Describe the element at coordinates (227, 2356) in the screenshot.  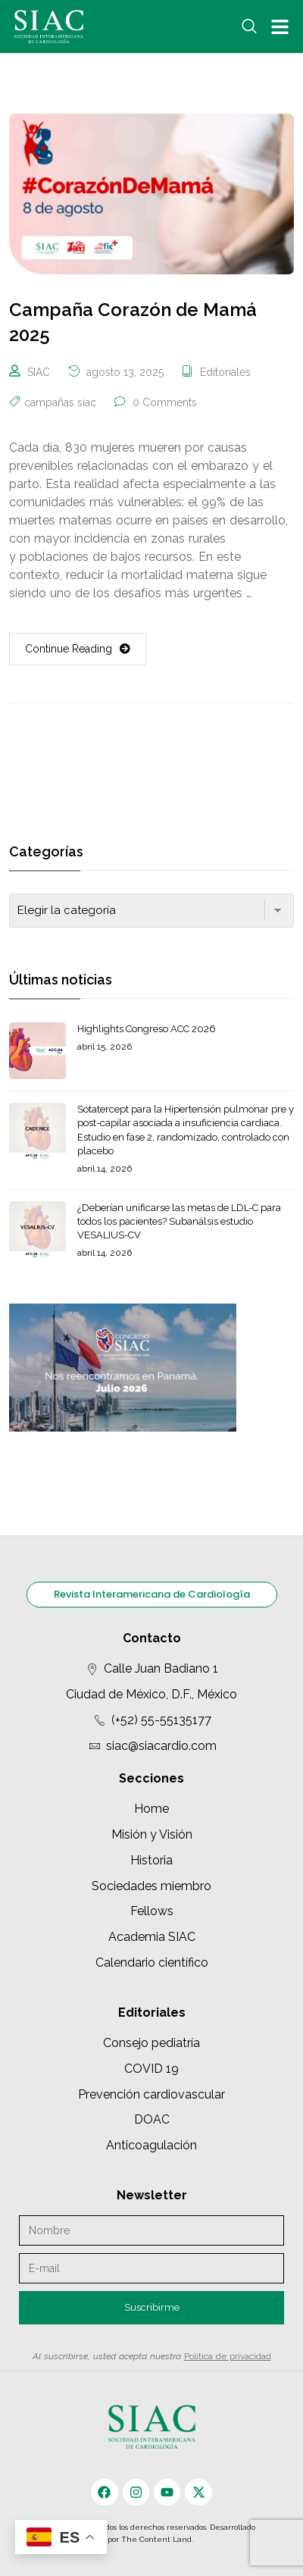
I see `Política de privacidad` at that location.